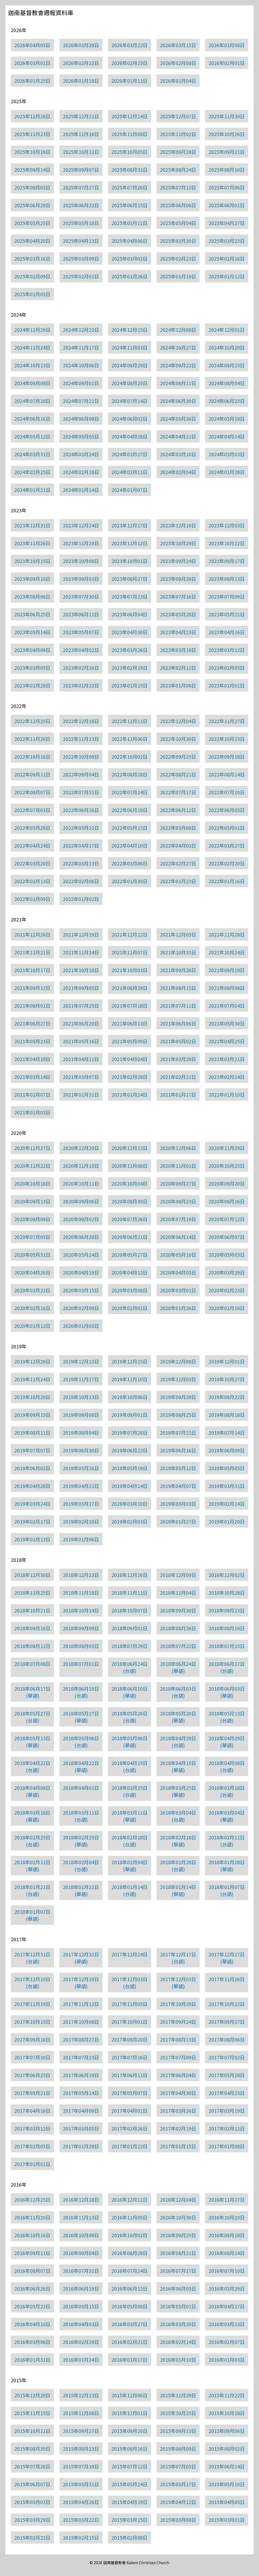 The width and height of the screenshot is (259, 2576). I want to click on 2017年09月24日, so click(178, 2021).